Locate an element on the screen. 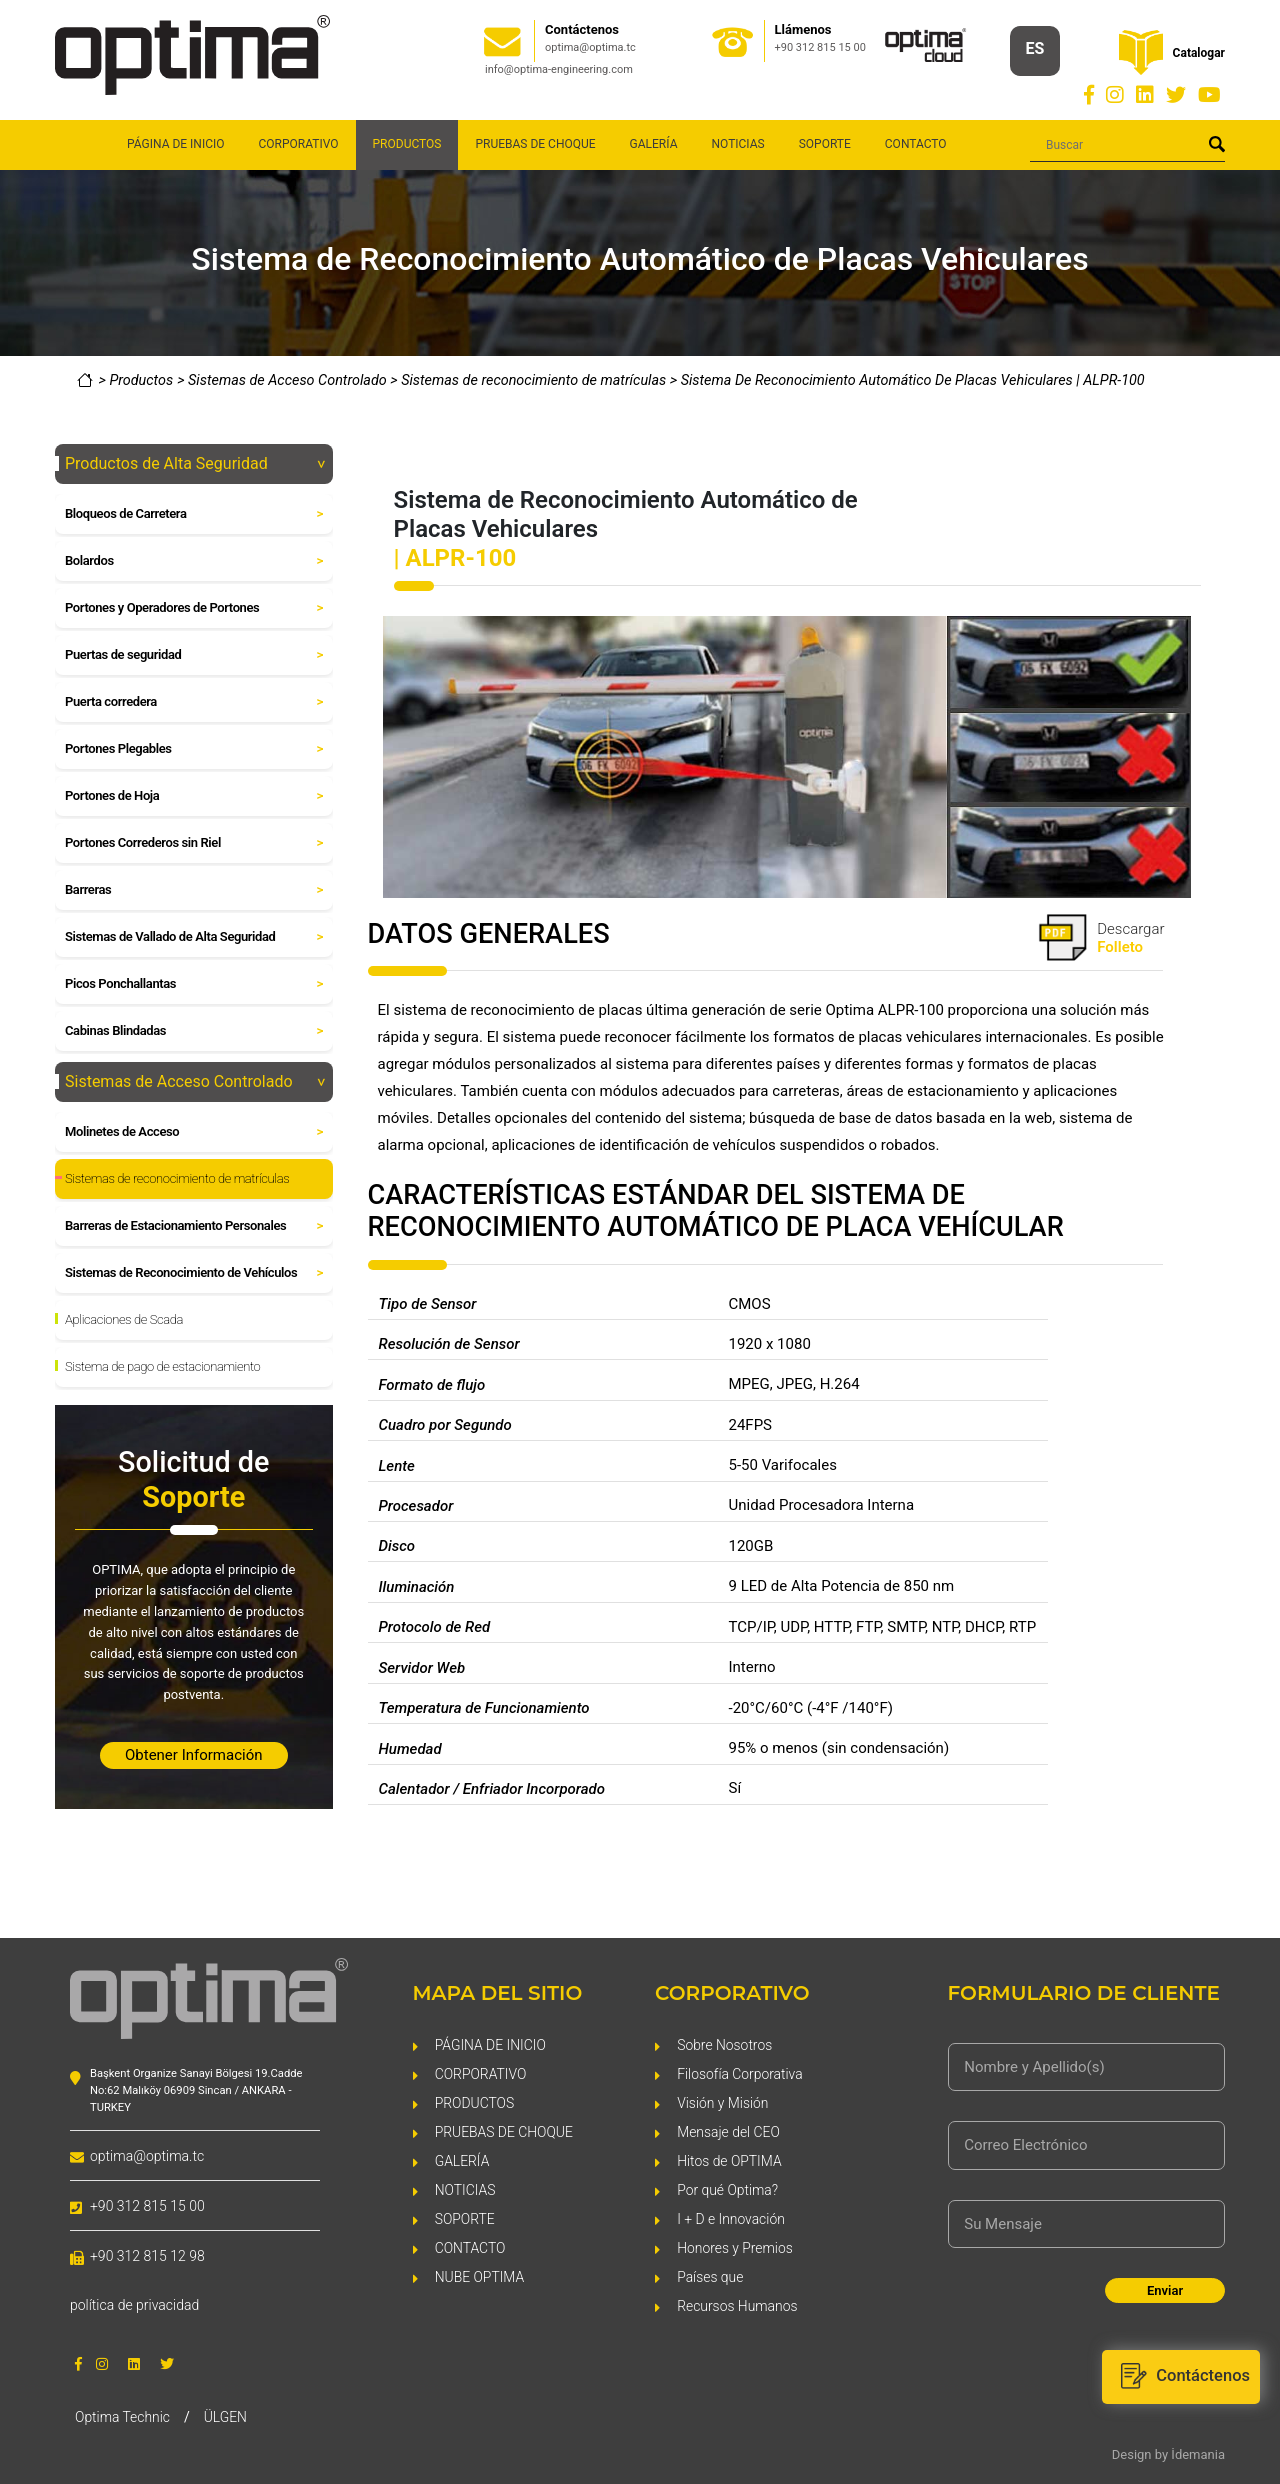  Picos Ponchallantas is located at coordinates (196, 984).